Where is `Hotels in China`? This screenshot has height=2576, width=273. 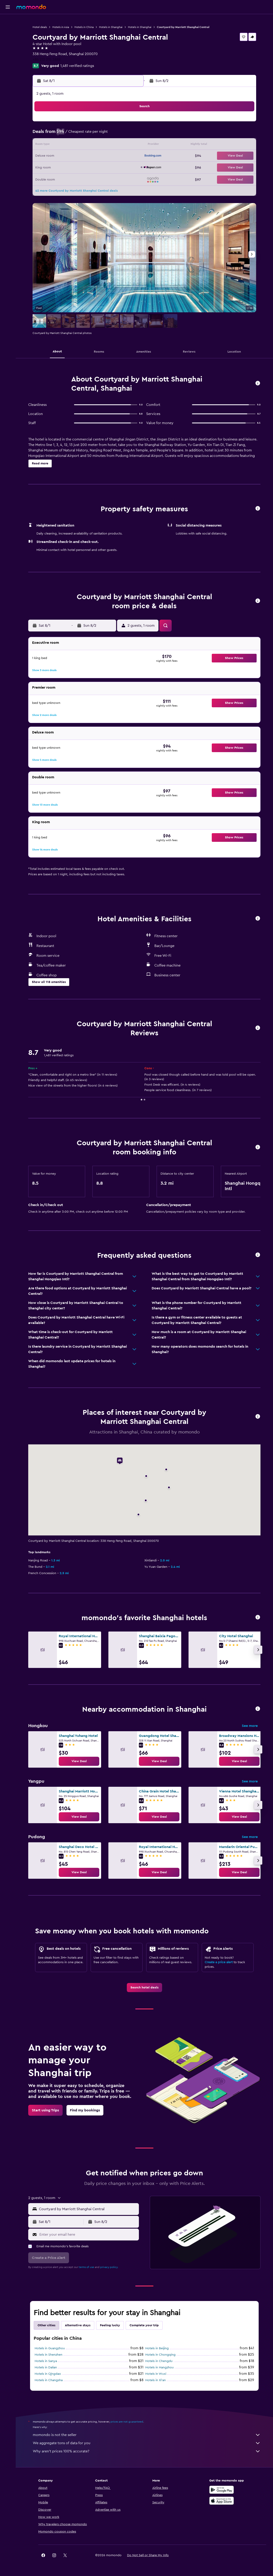
Hotels in China is located at coordinates (84, 27).